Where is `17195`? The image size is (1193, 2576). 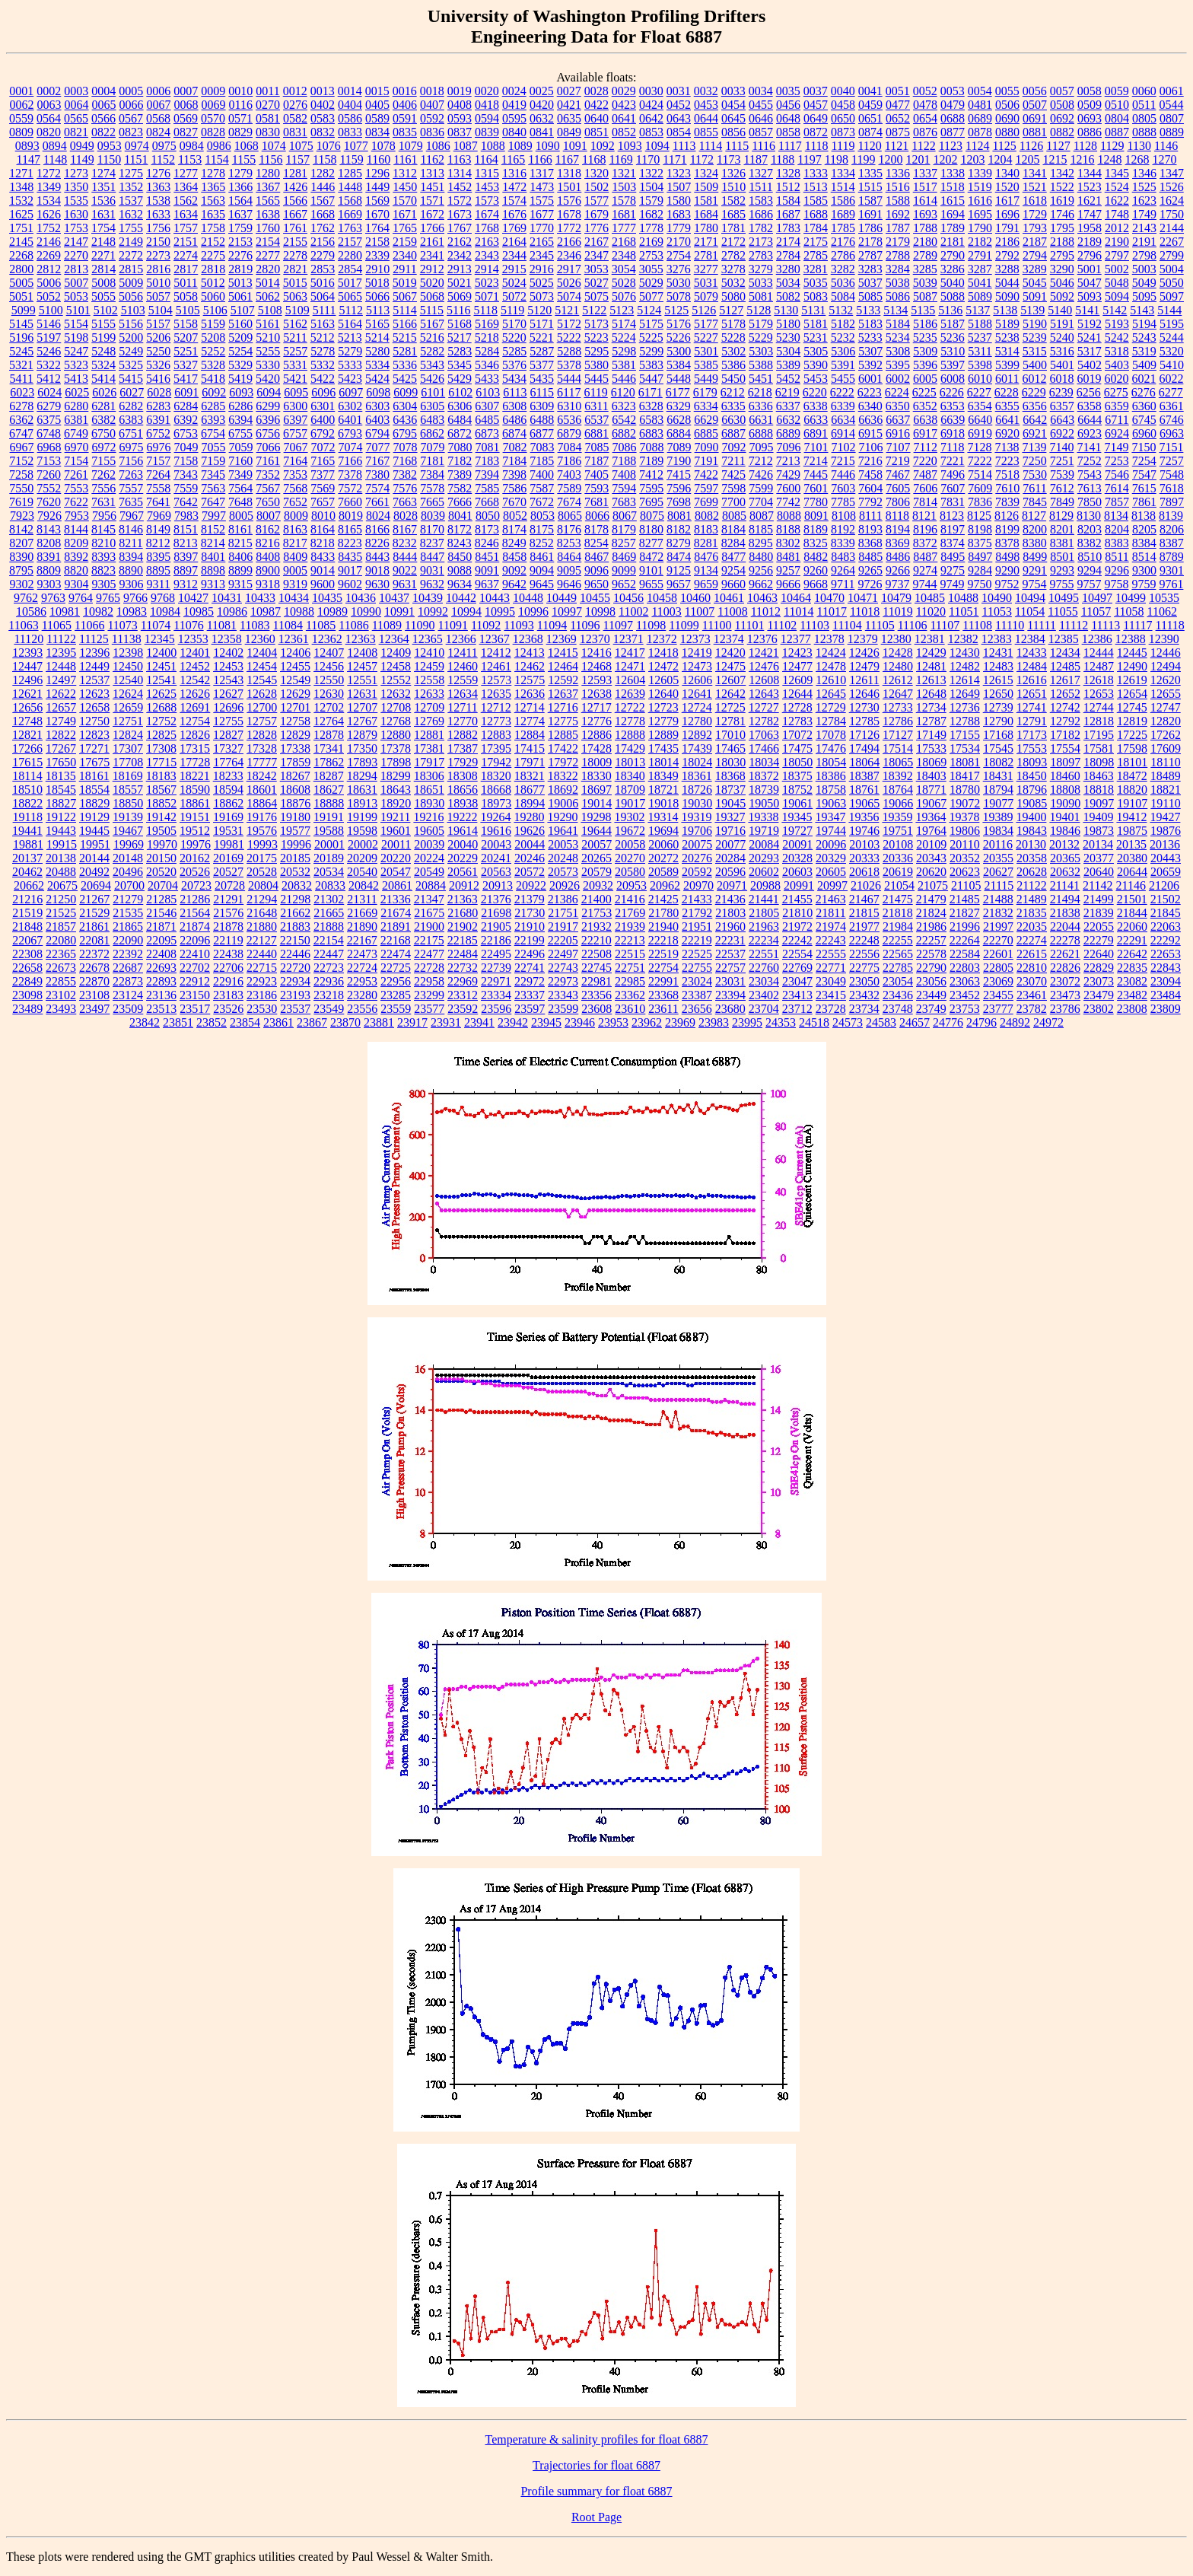 17195 is located at coordinates (1098, 734).